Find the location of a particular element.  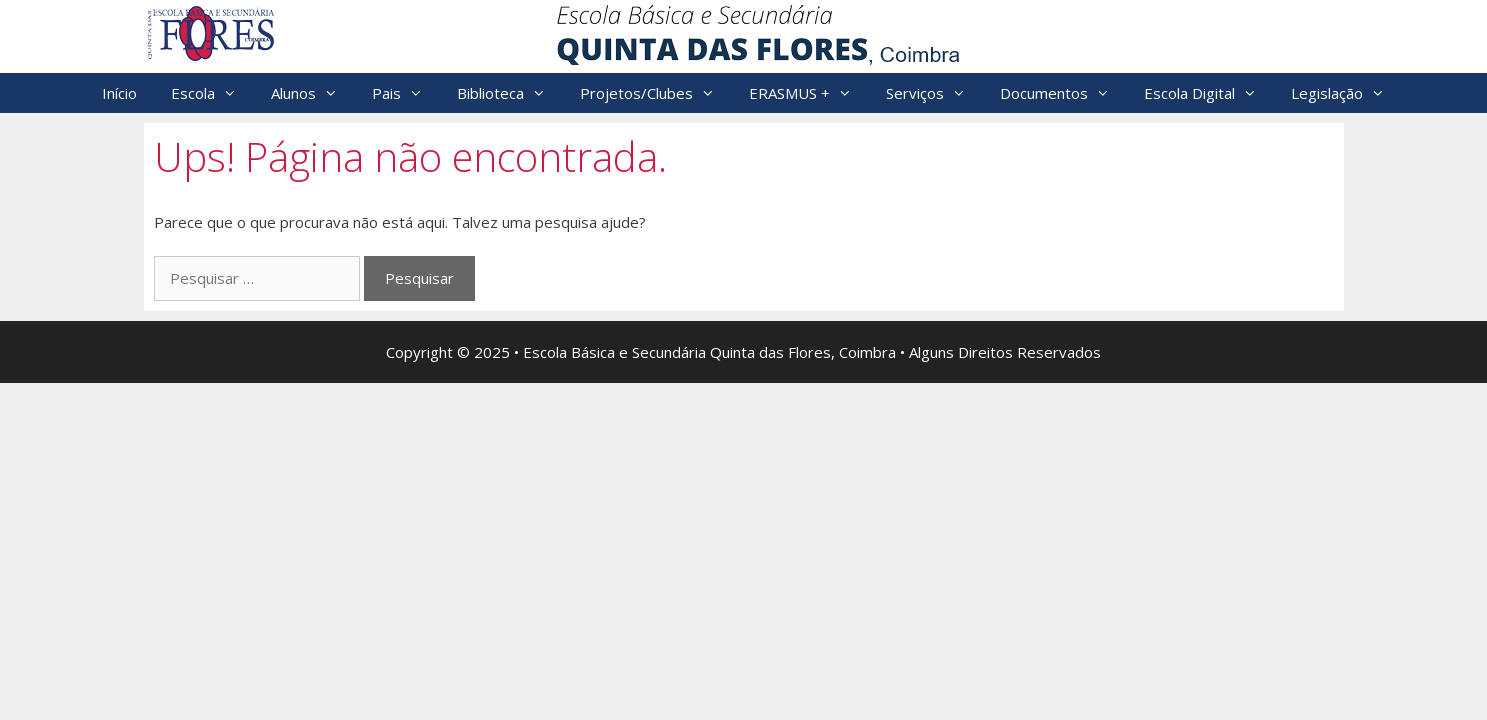

ERASMUS + is located at coordinates (809, 93).